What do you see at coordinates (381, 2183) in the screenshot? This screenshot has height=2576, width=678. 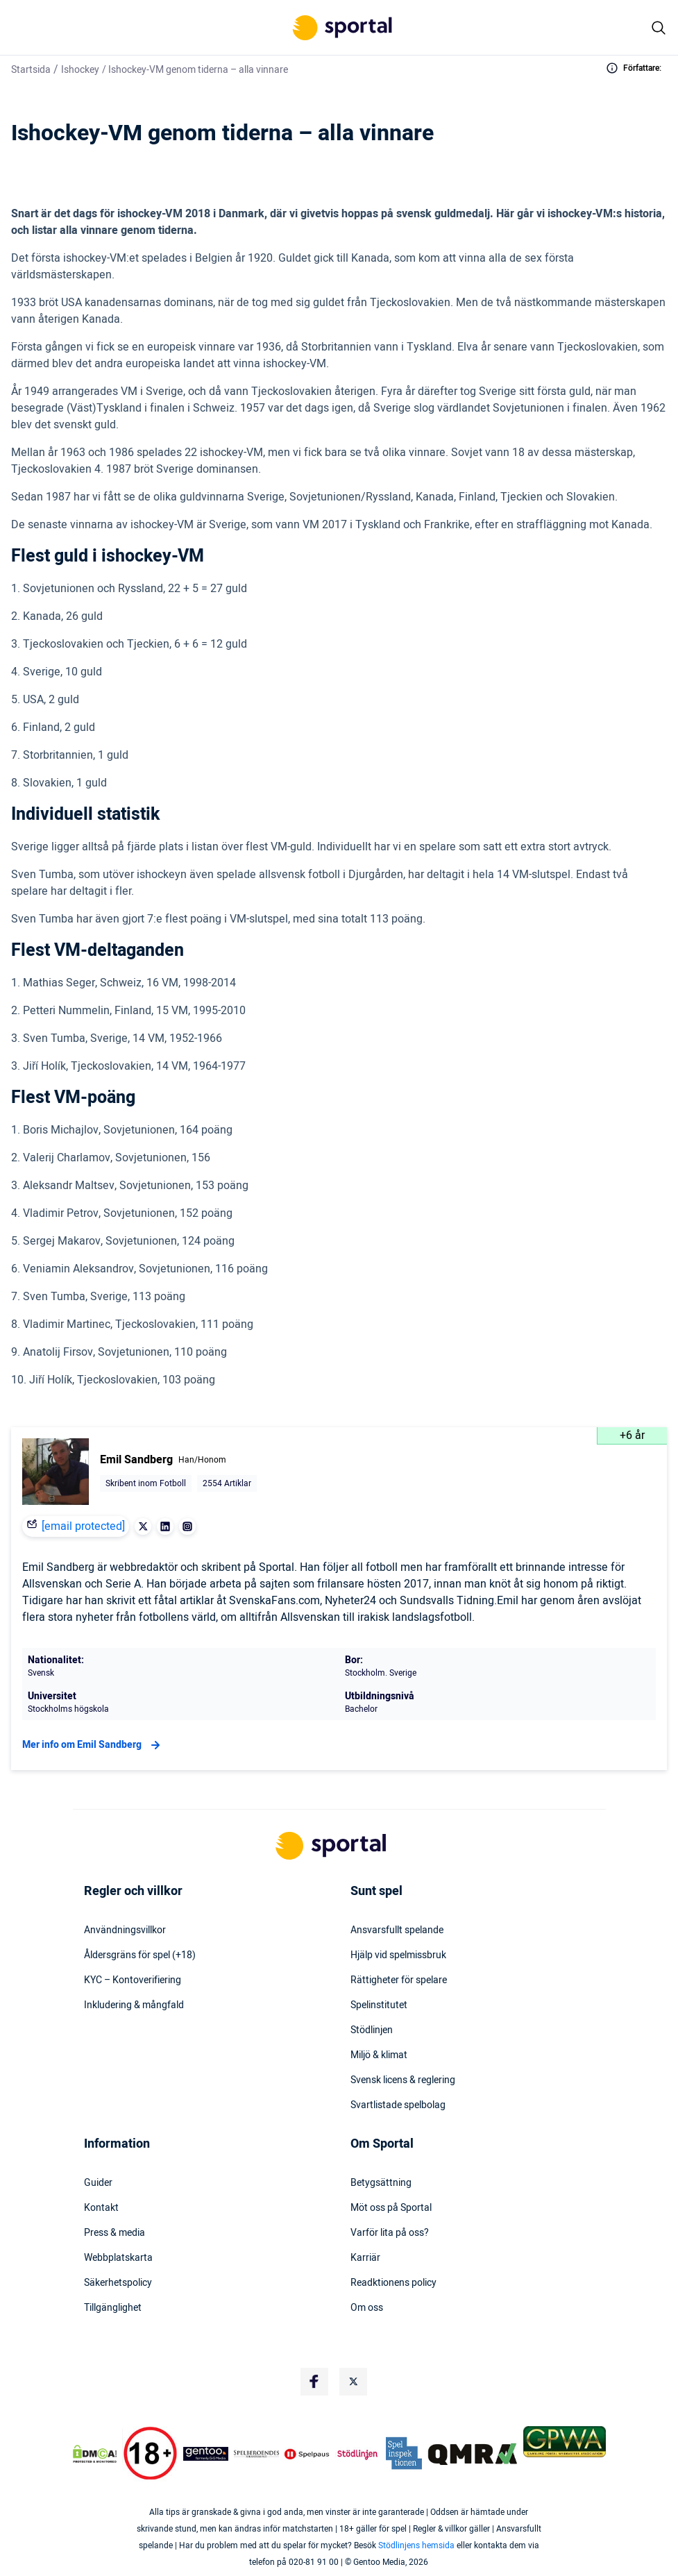 I see `Betygsättning` at bounding box center [381, 2183].